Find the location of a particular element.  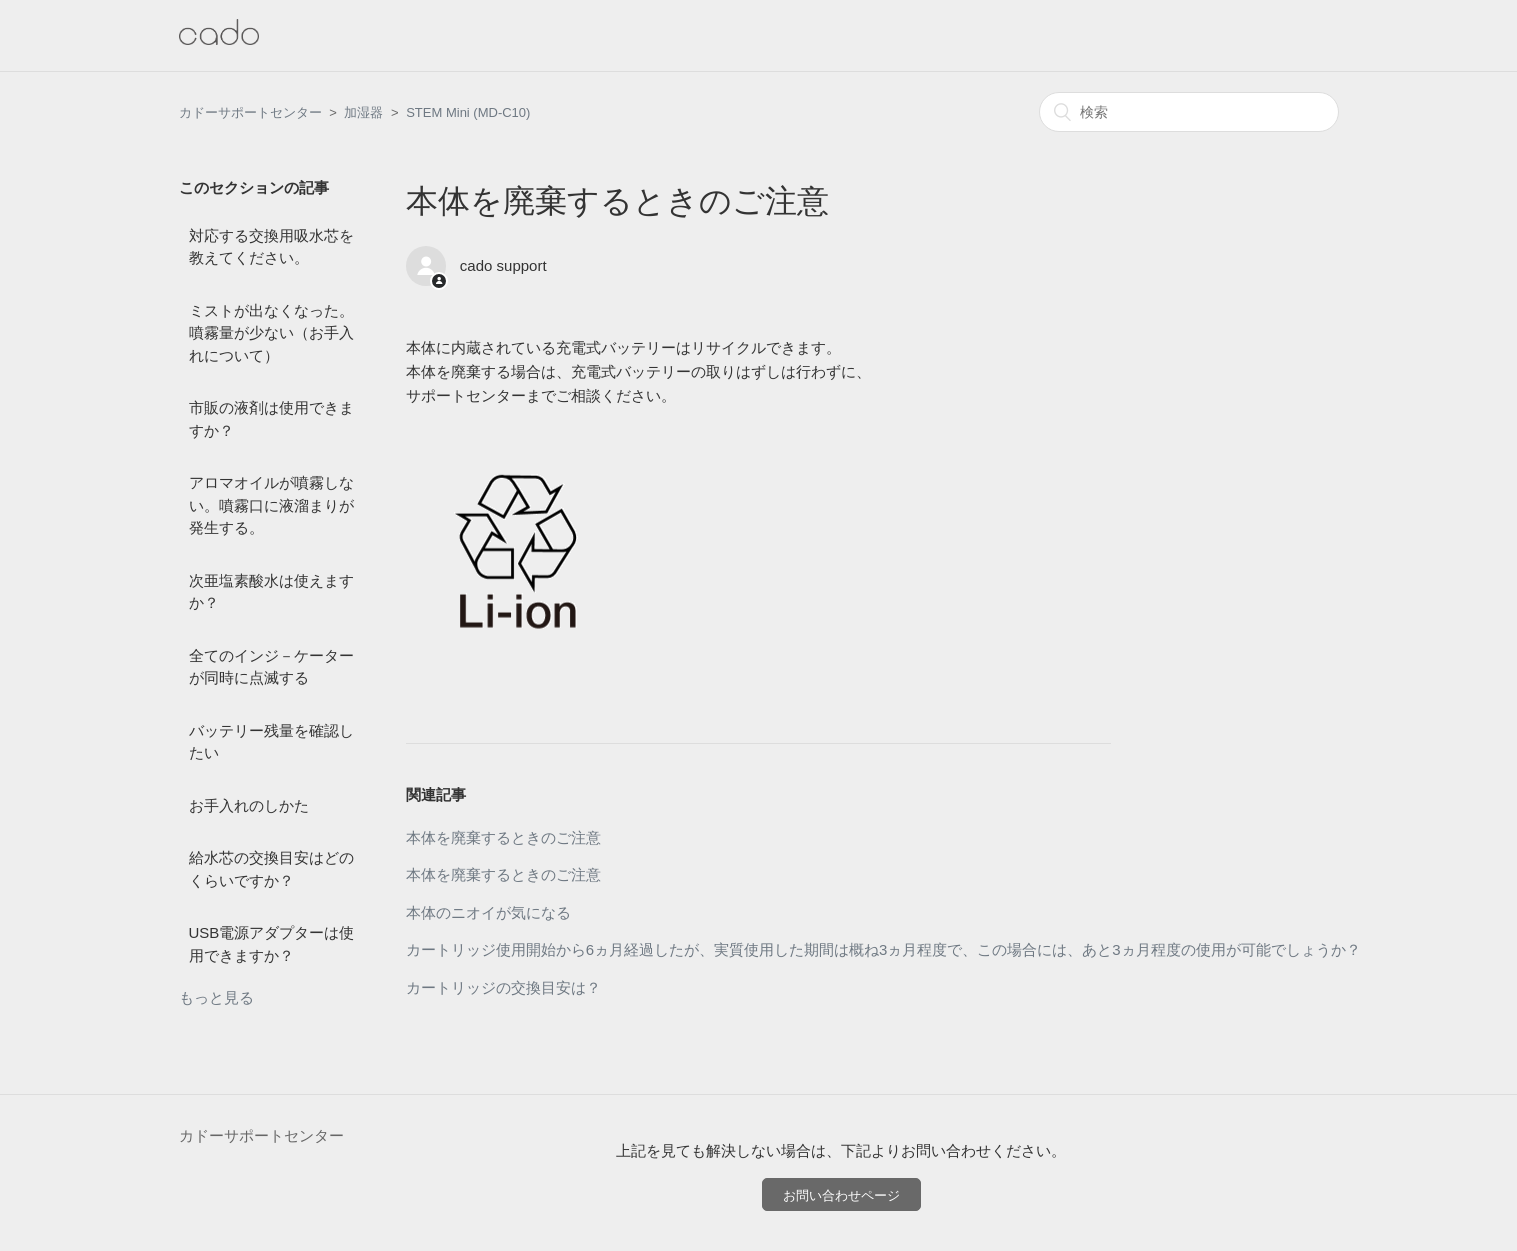

全てのインジ－ケーターが同時に点滅する is located at coordinates (271, 667).